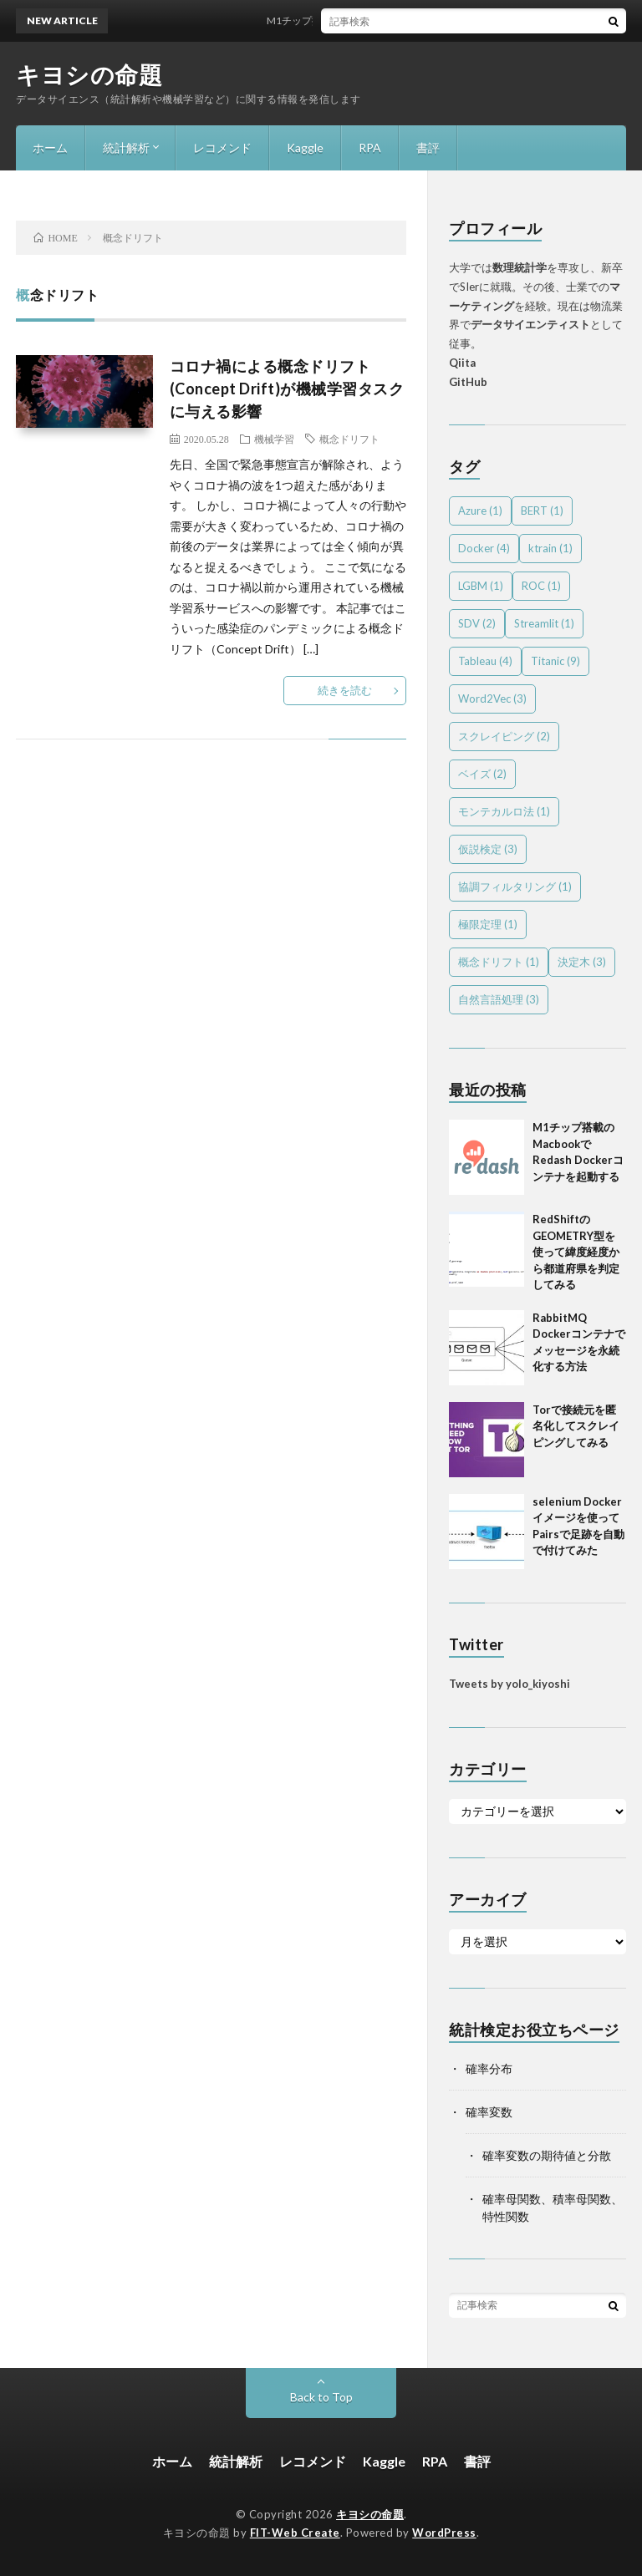  What do you see at coordinates (544, 623) in the screenshot?
I see `Streamlit [Streamlit (1個の項目)]` at bounding box center [544, 623].